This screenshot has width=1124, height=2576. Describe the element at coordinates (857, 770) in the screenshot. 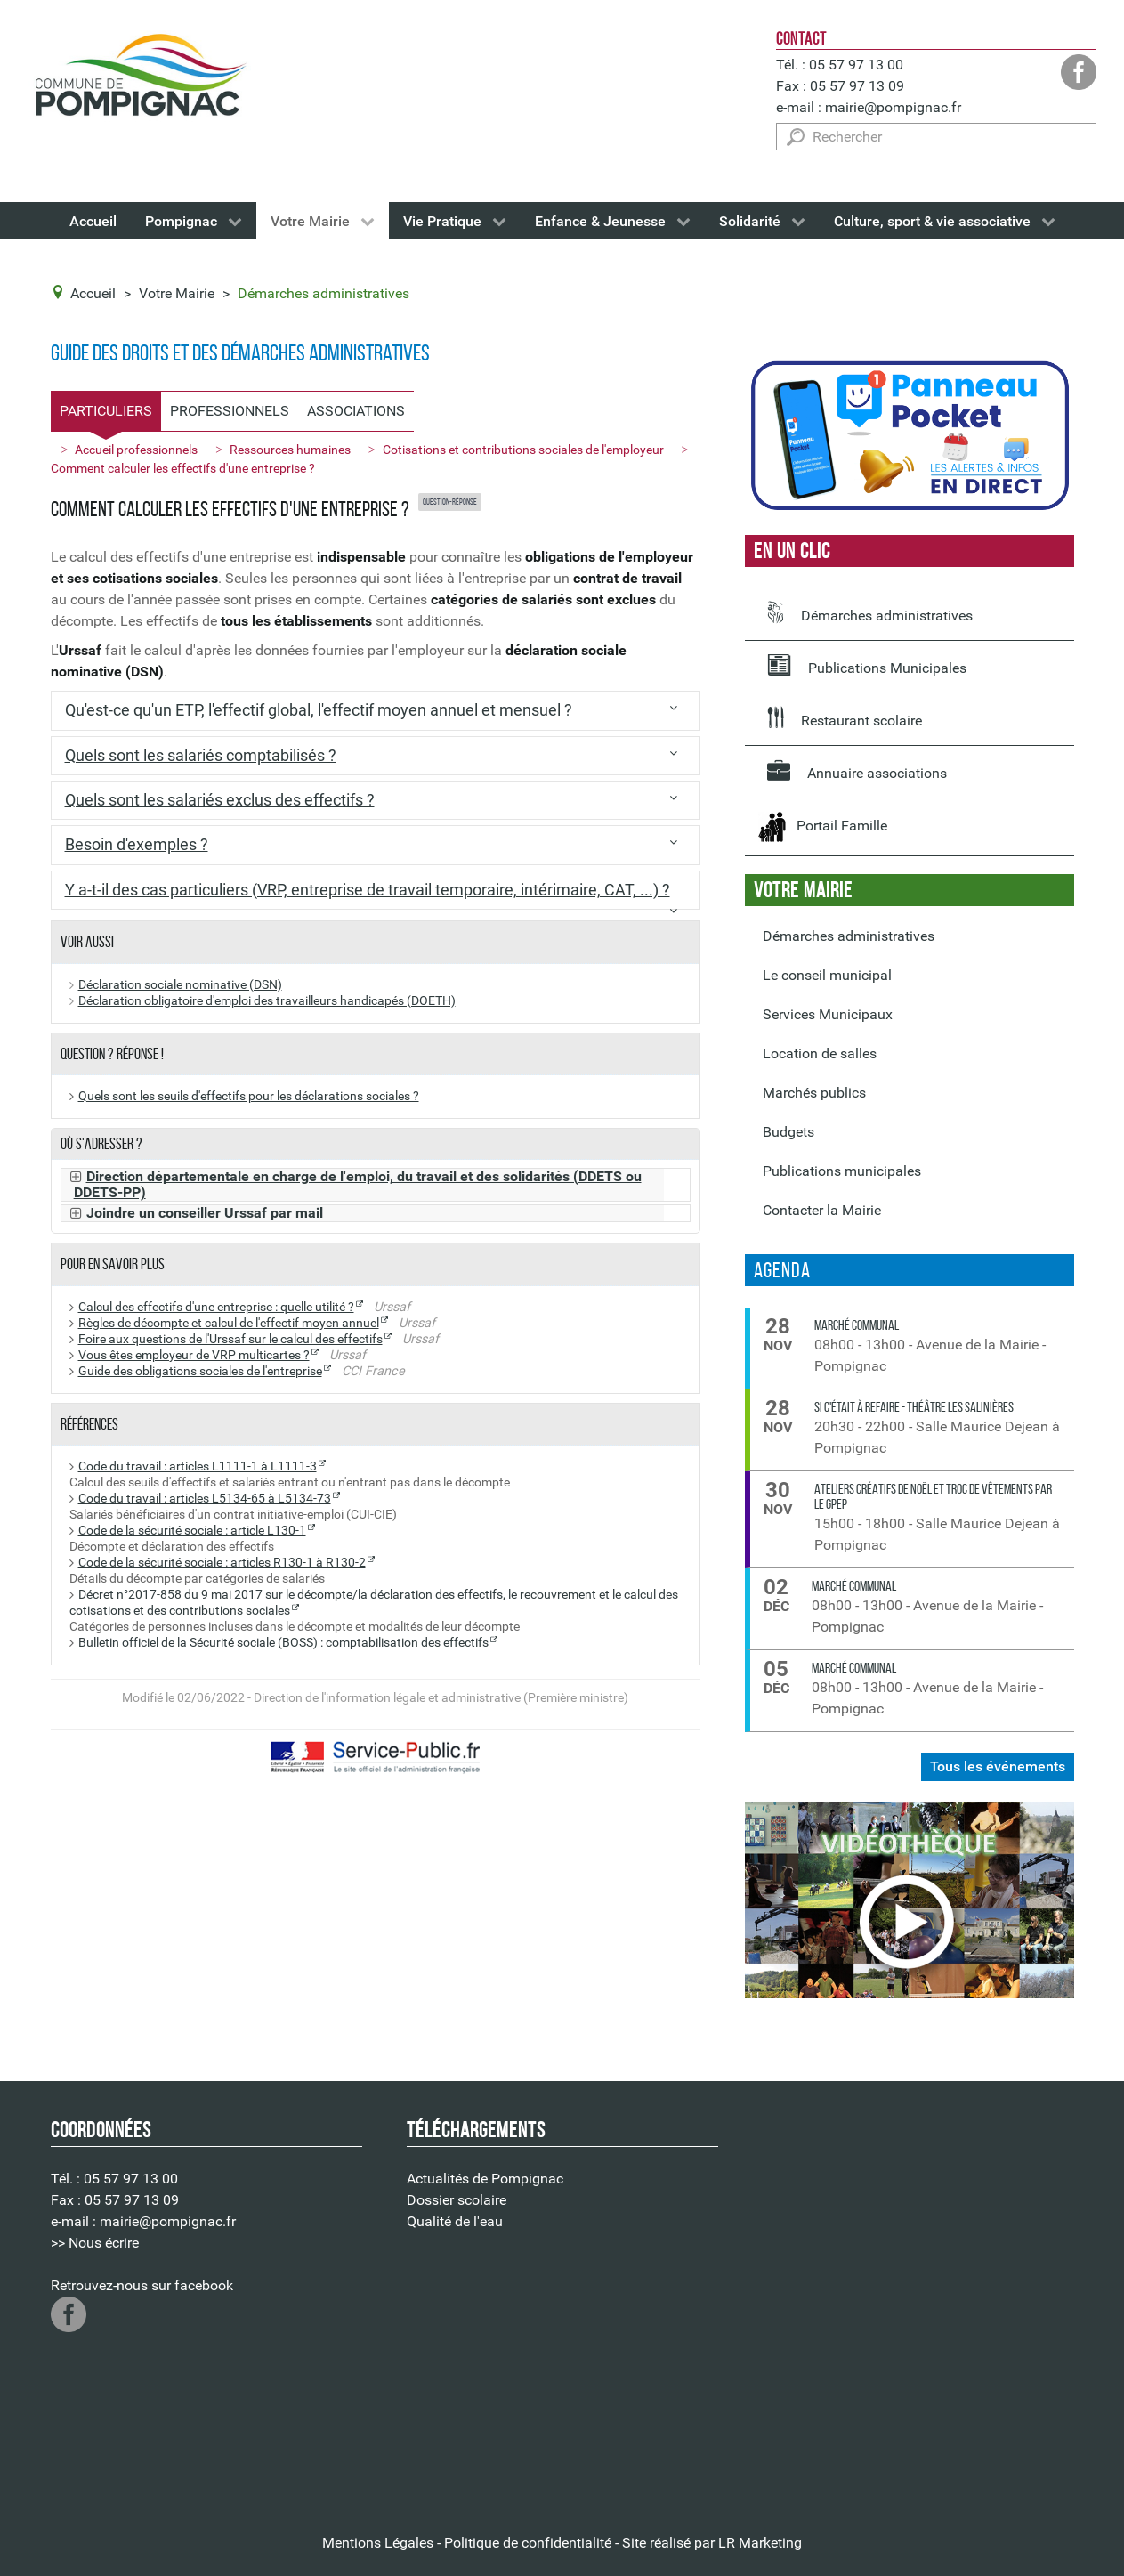

I see `Annuaire associations` at that location.